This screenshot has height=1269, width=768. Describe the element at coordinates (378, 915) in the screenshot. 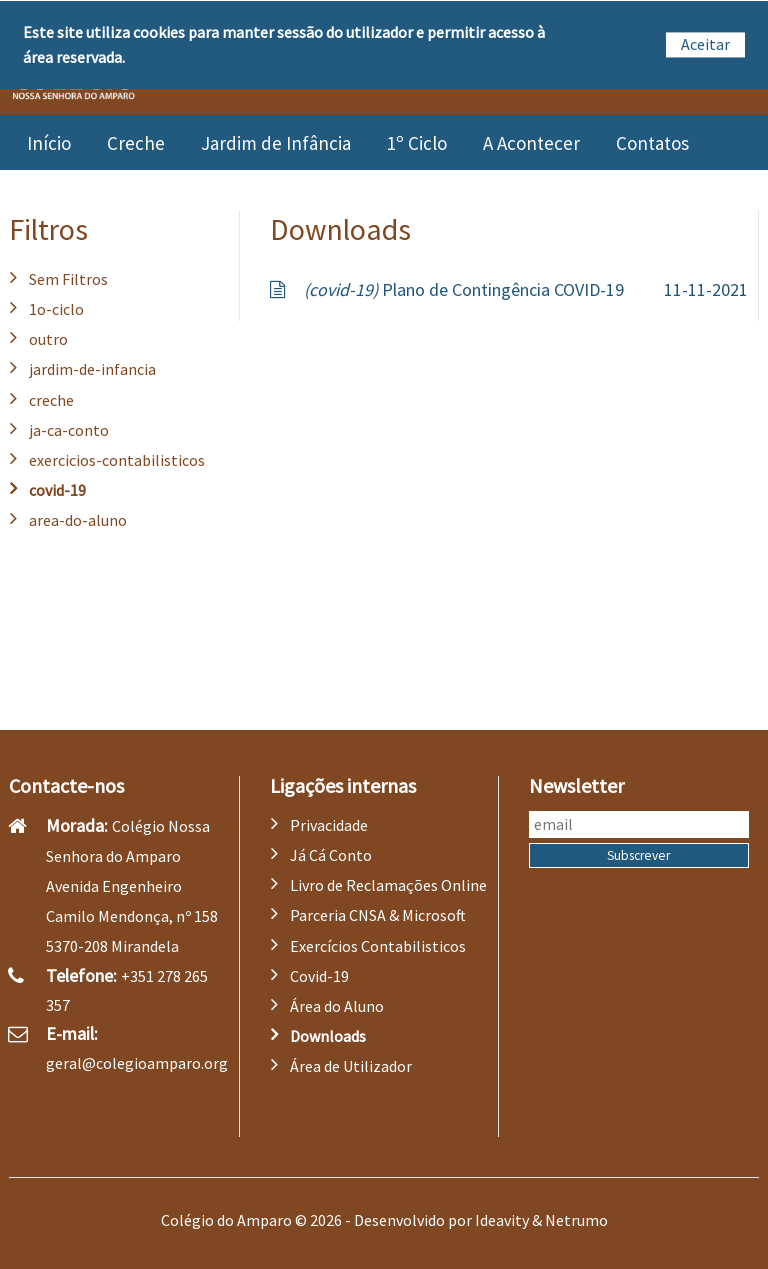

I see `Parceria CNSA & Microsoft` at that location.